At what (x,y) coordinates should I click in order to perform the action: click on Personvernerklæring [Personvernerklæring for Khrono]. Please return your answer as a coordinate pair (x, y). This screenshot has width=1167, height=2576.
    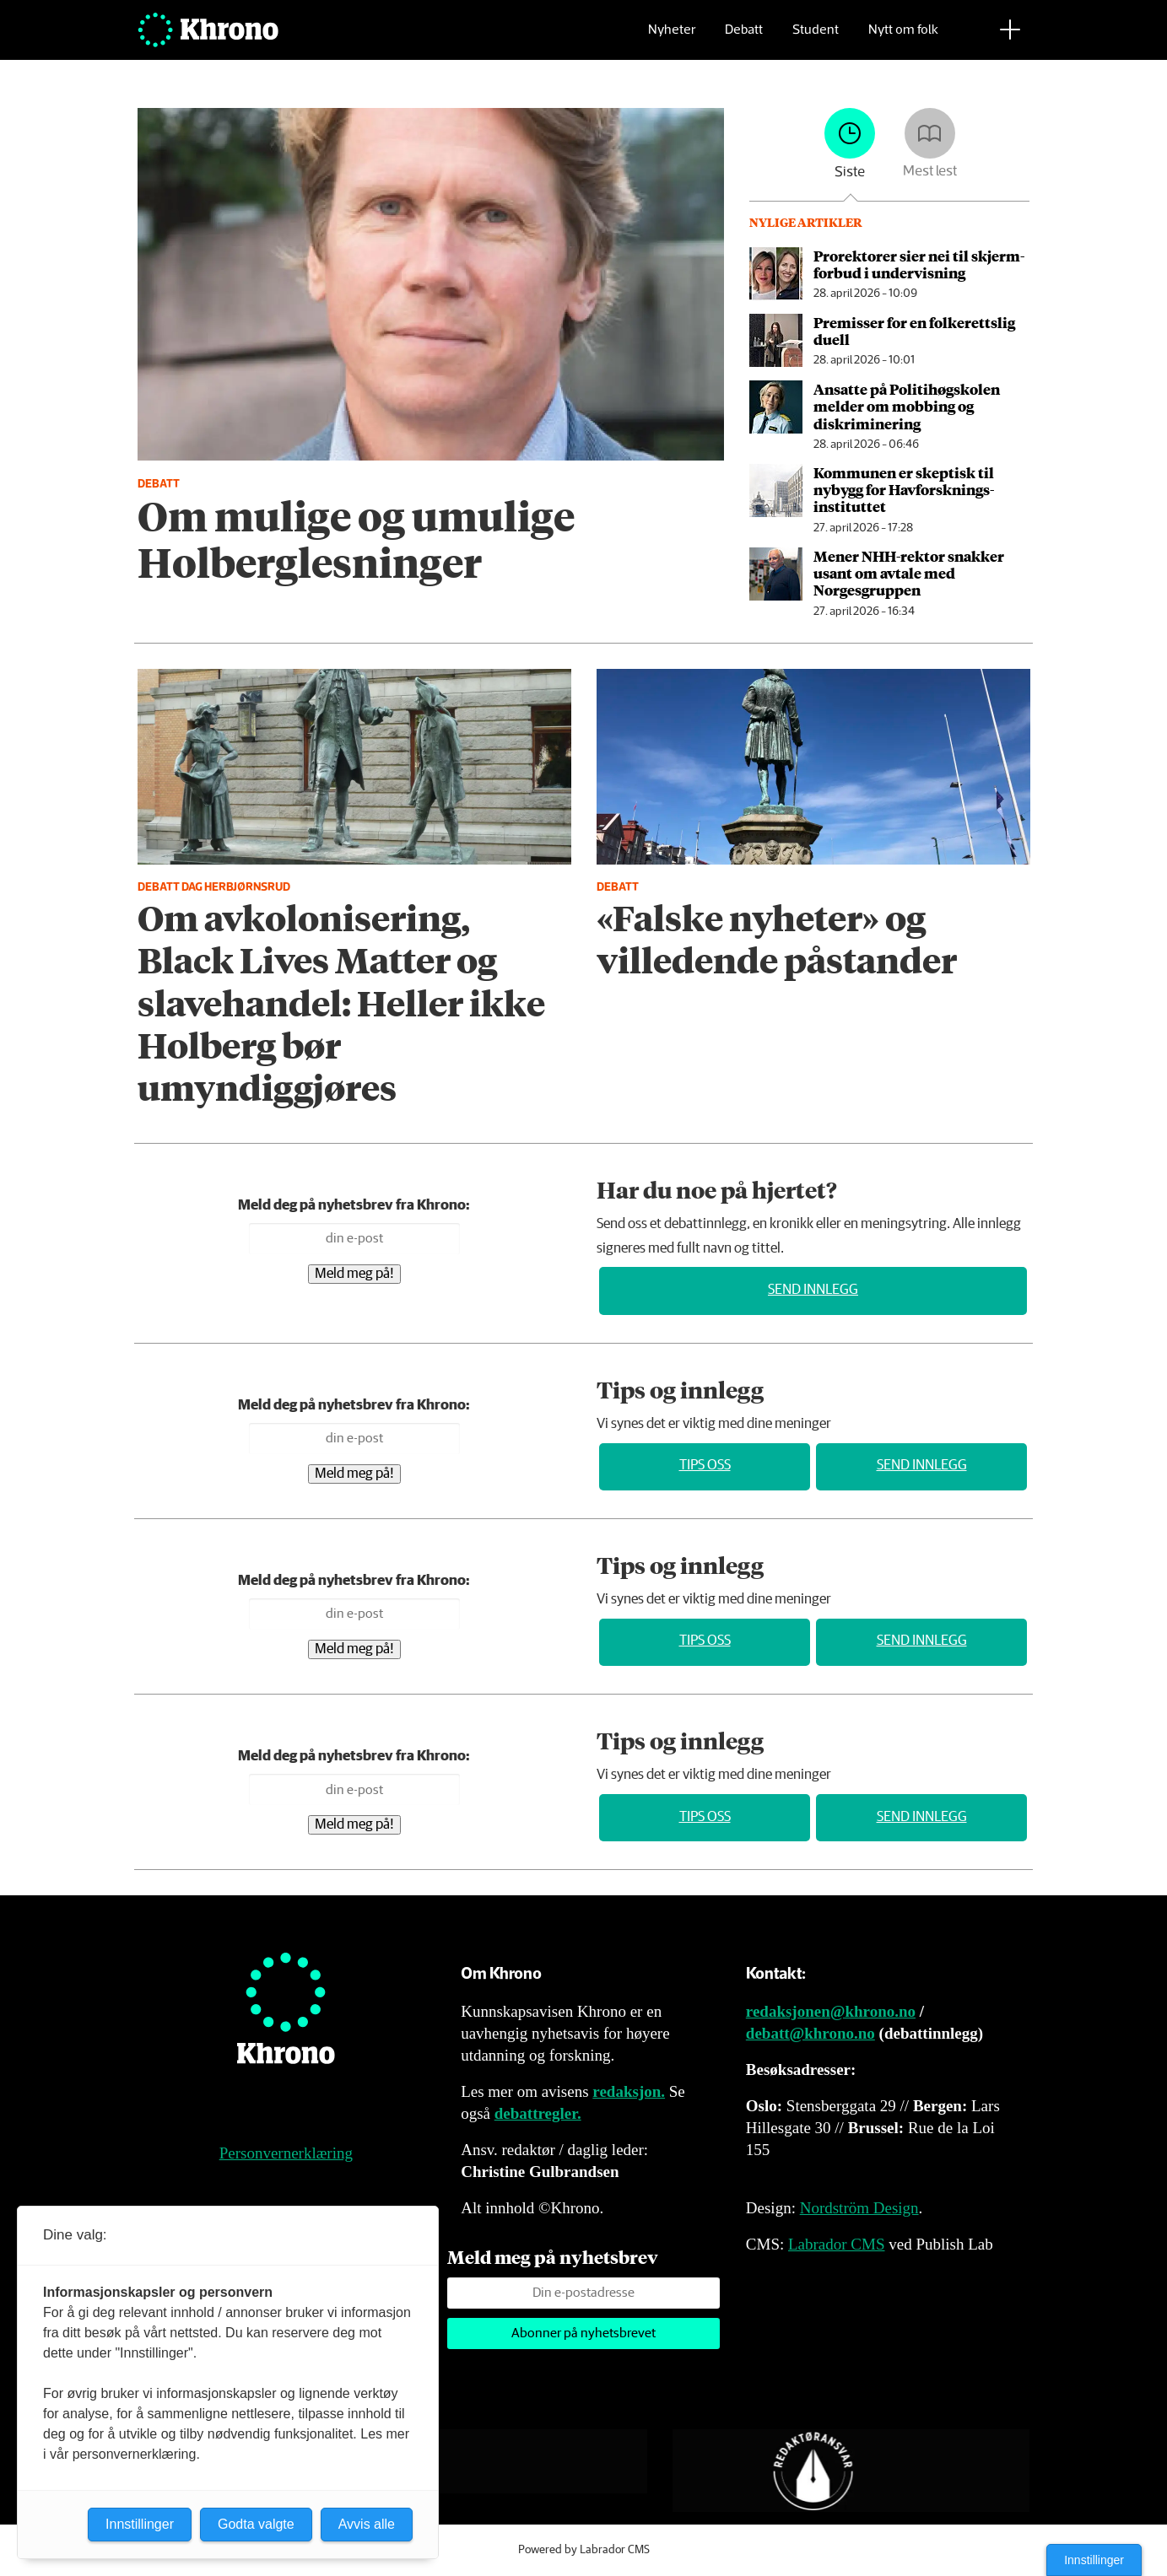
    Looking at the image, I should click on (286, 2153).